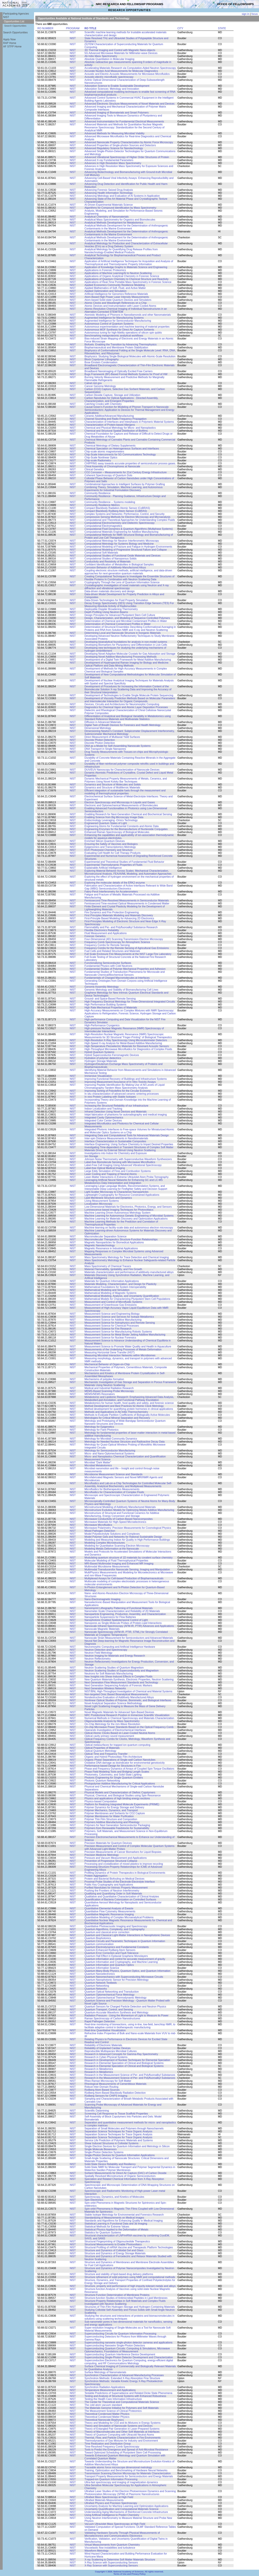 The image size is (259, 2576). I want to click on Lipid Membrane Structure and Dynamics, so click(108, 1197).